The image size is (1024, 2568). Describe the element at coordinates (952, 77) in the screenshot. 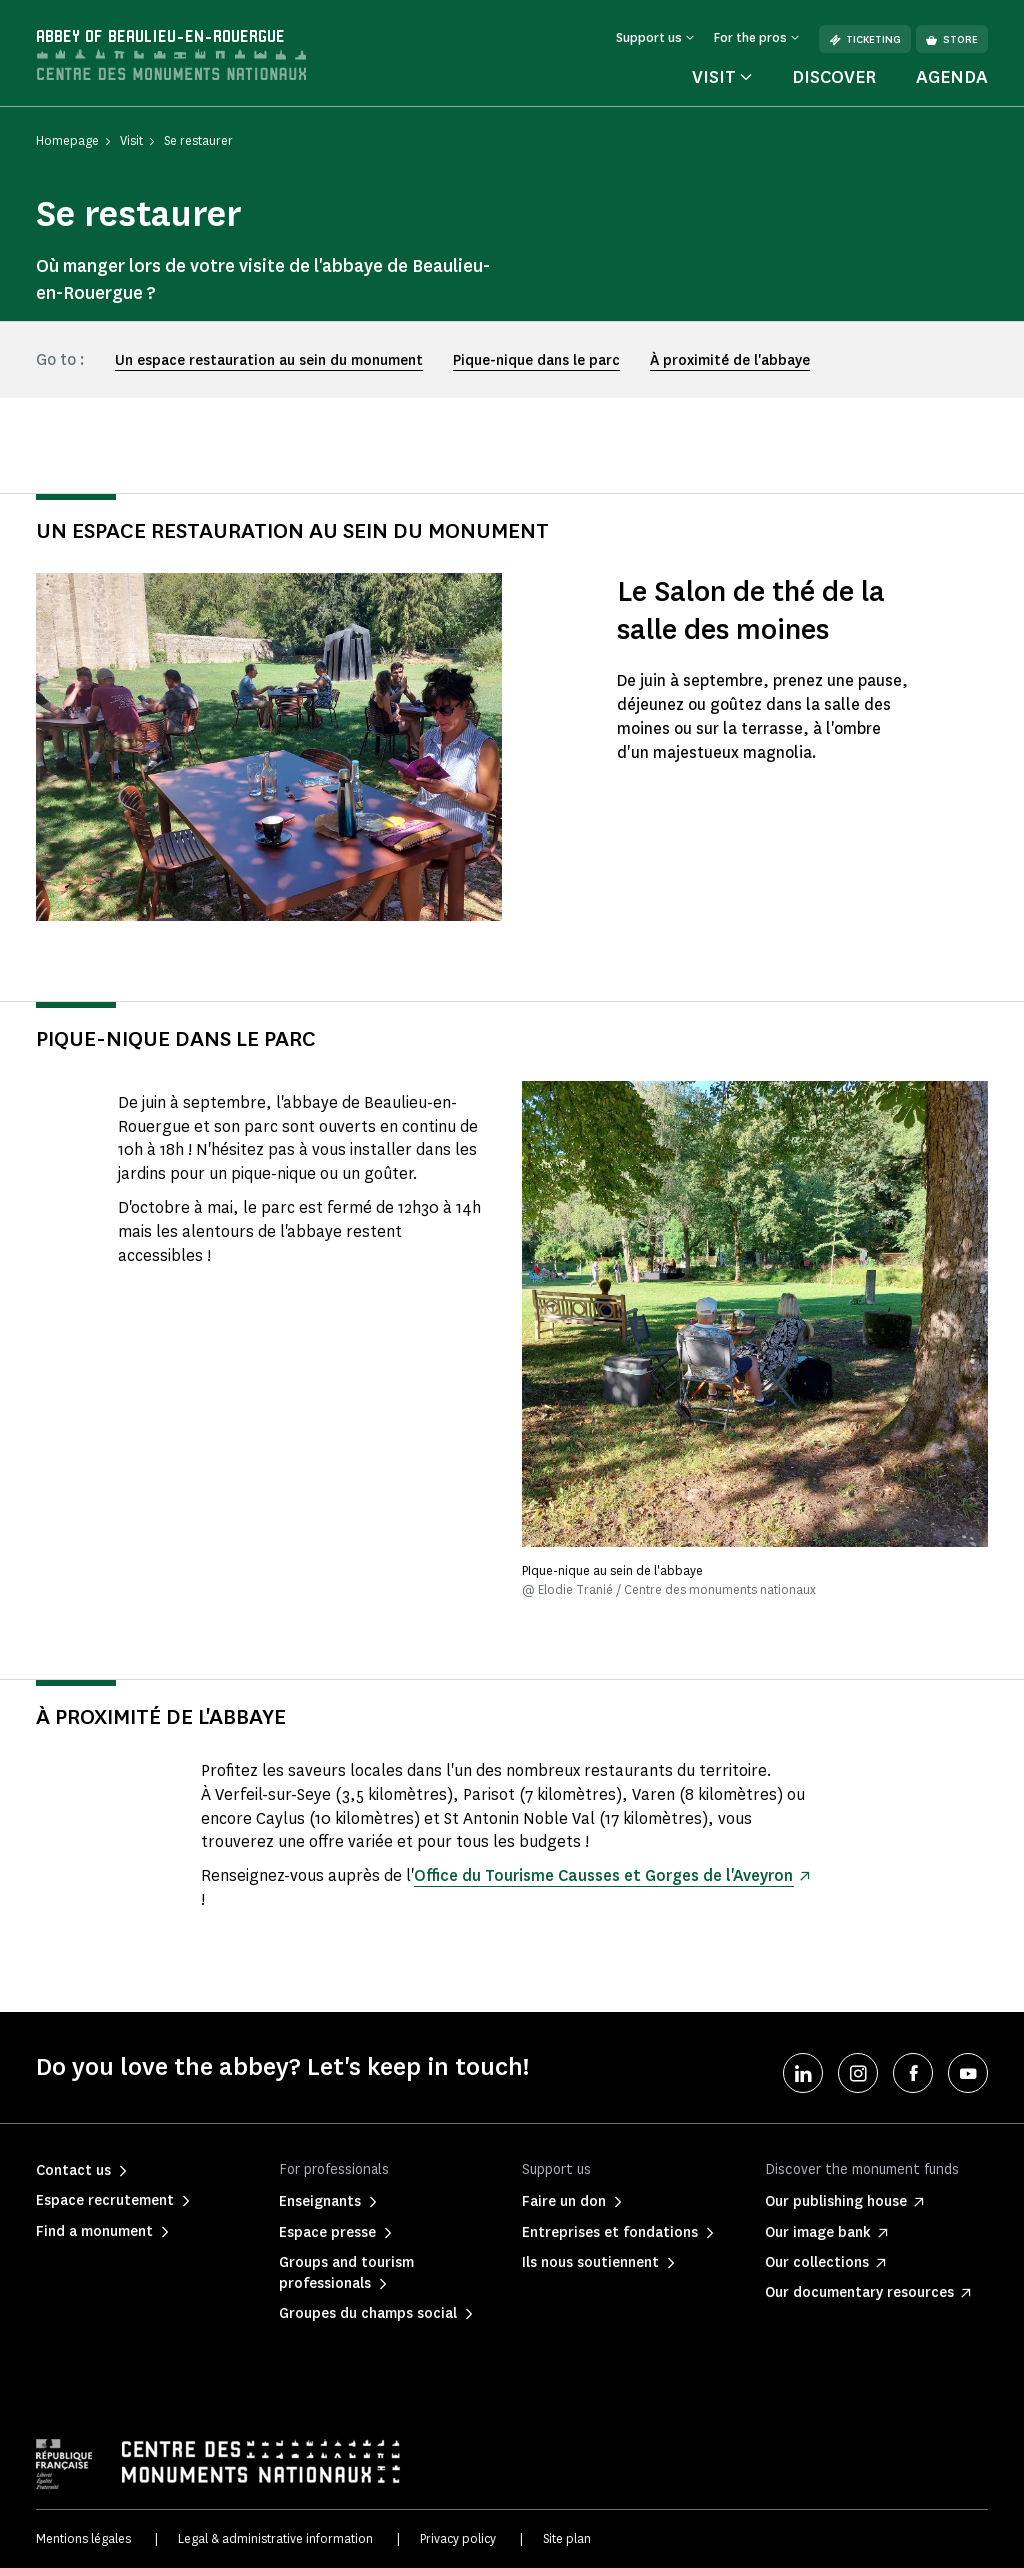

I see `Agenda` at that location.